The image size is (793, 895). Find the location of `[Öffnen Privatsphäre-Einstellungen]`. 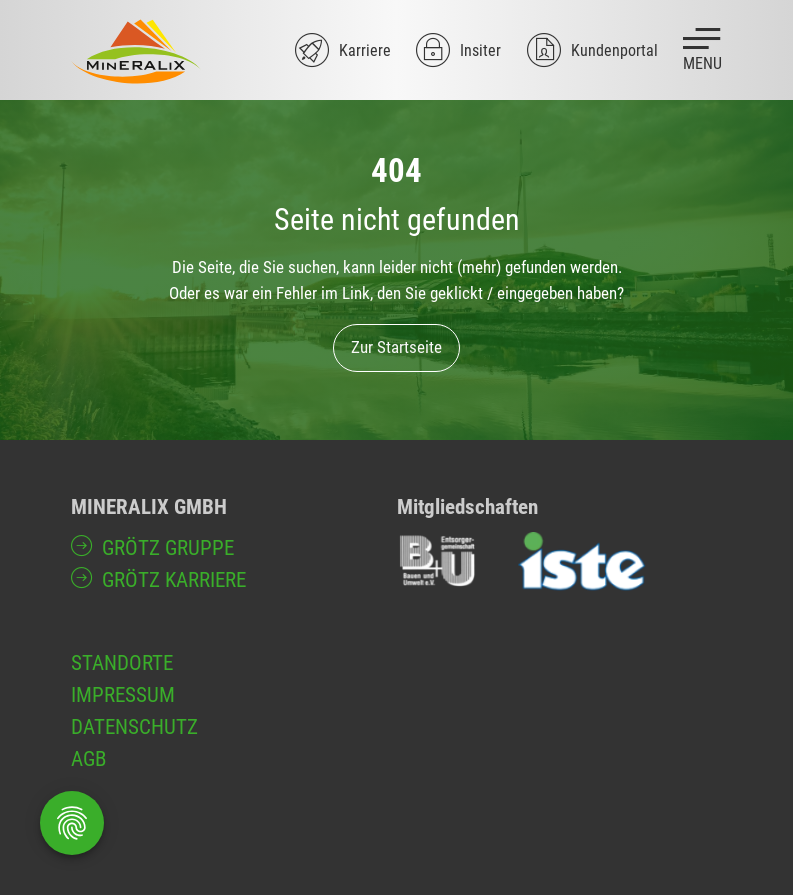

[Öffnen Privatsphäre-Einstellungen] is located at coordinates (72, 823).